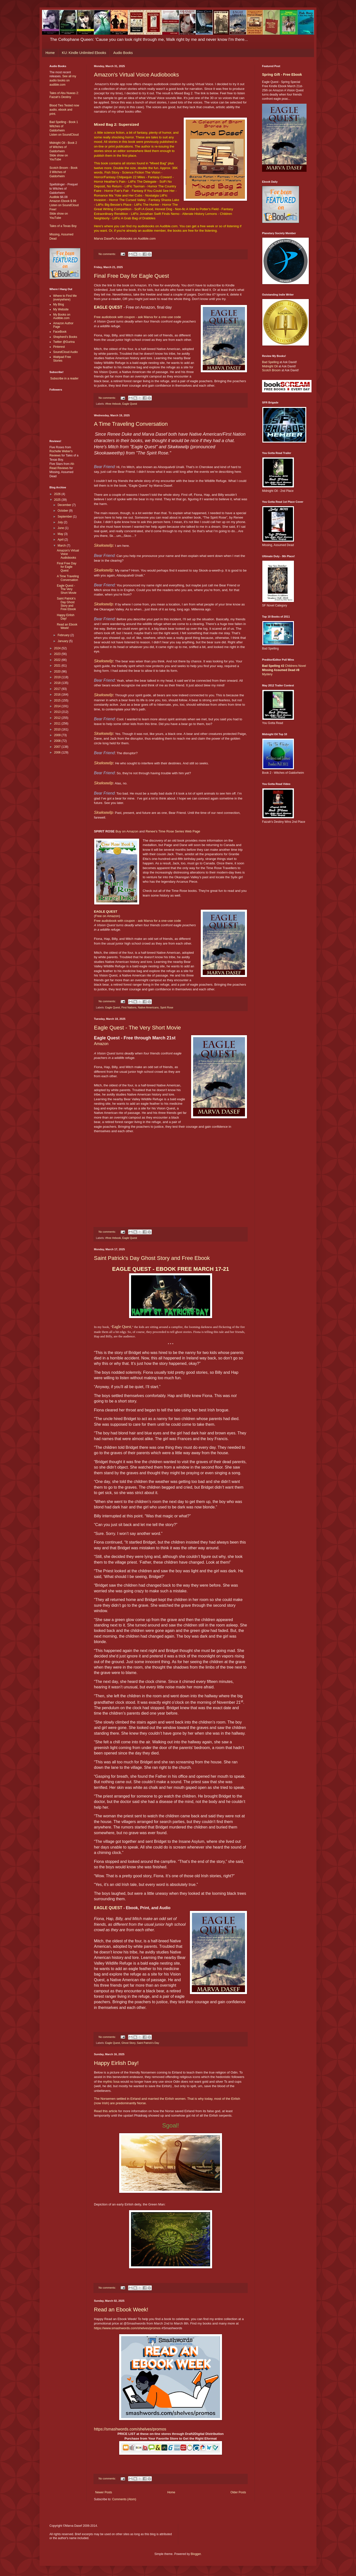 The image size is (356, 2576). Describe the element at coordinates (58, 752) in the screenshot. I see `2006` at that location.